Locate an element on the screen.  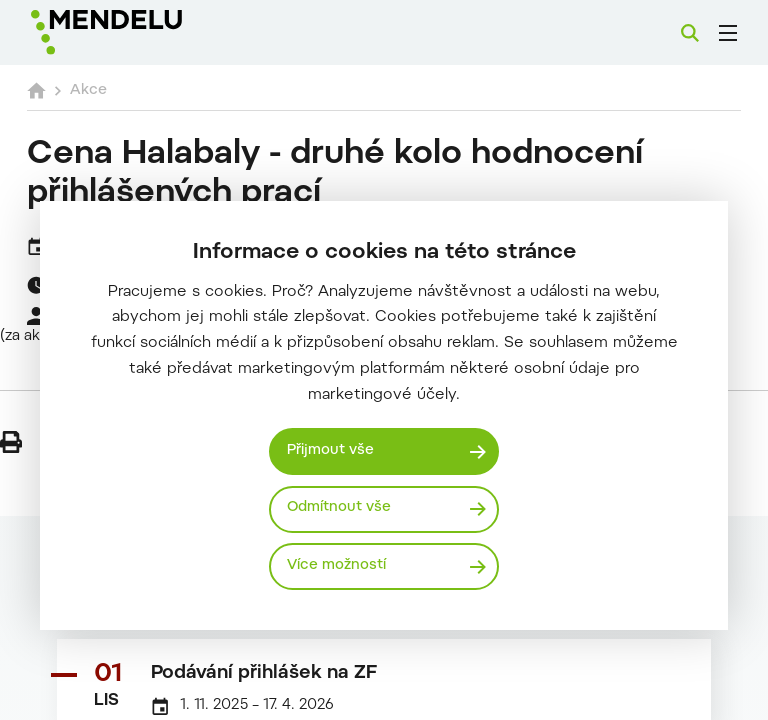
[Vytisknout] is located at coordinates (11, 442).